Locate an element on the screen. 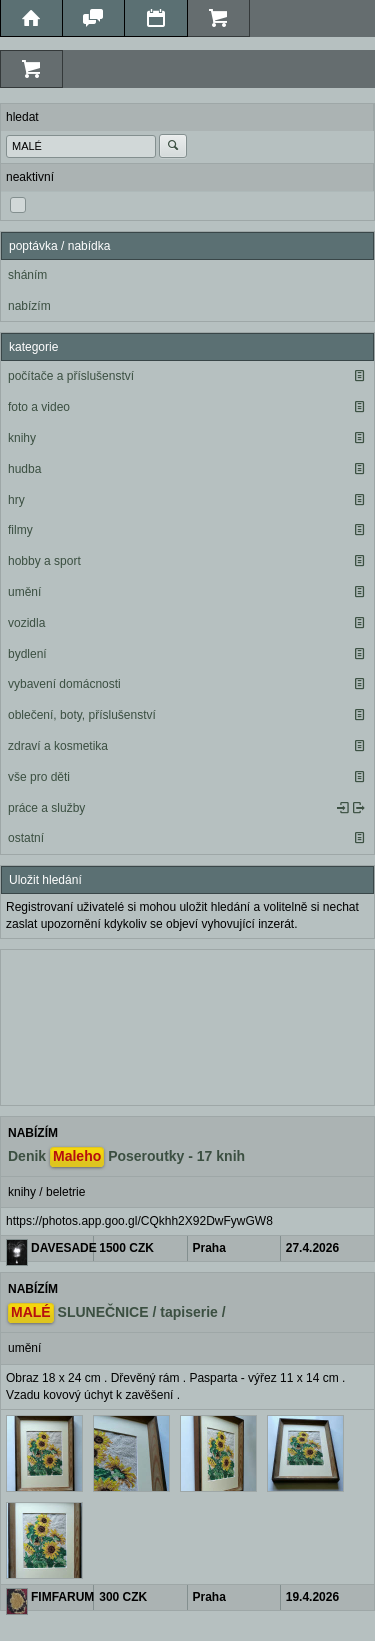 This screenshot has height=1641, width=375. hudba is located at coordinates (24, 469).